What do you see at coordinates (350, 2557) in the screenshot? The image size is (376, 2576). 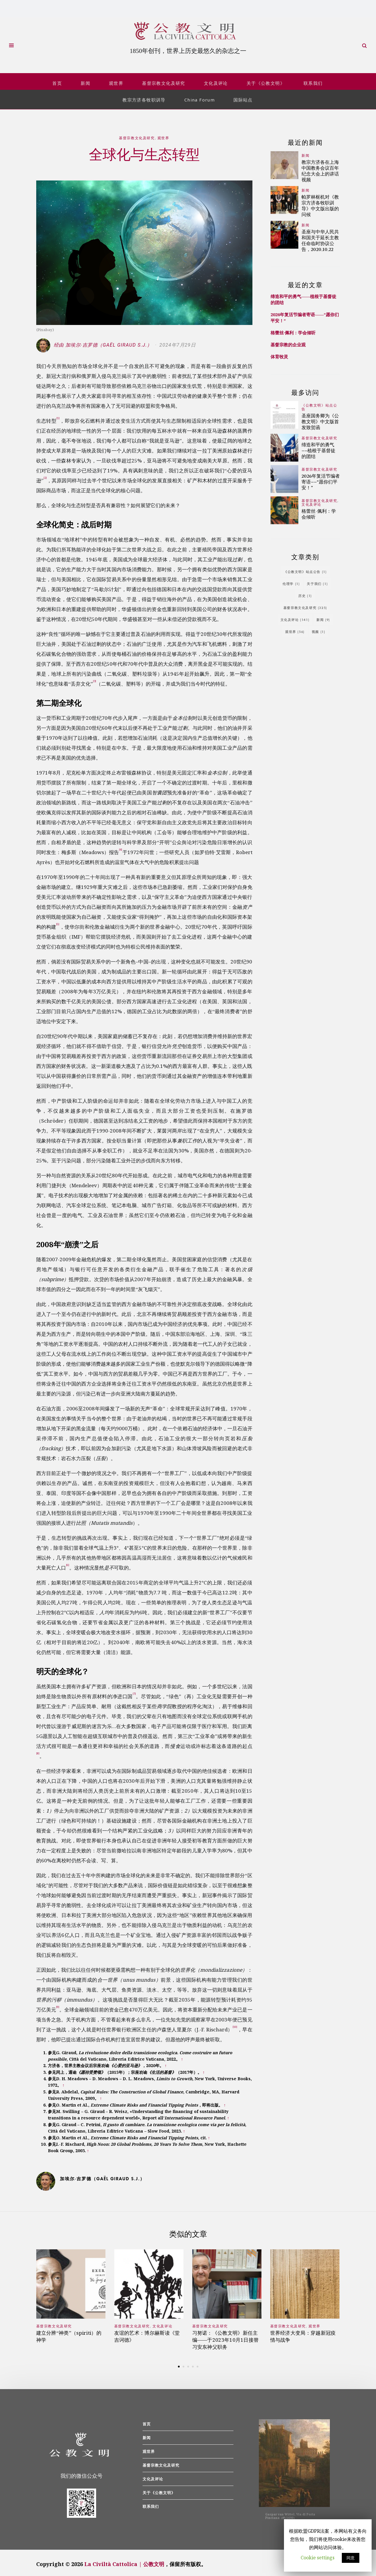 I see `同意 [button]` at bounding box center [350, 2557].